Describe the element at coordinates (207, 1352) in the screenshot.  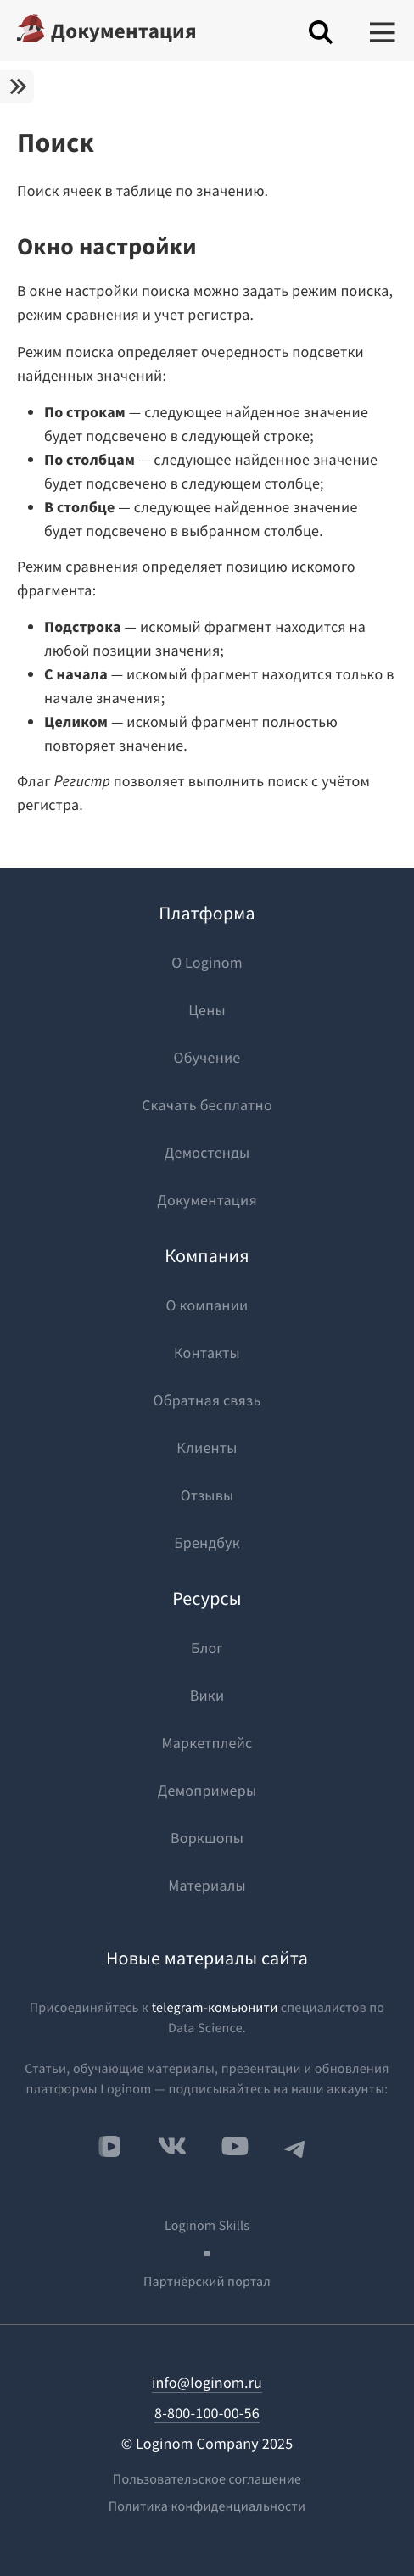
I see `Контакты` at that location.